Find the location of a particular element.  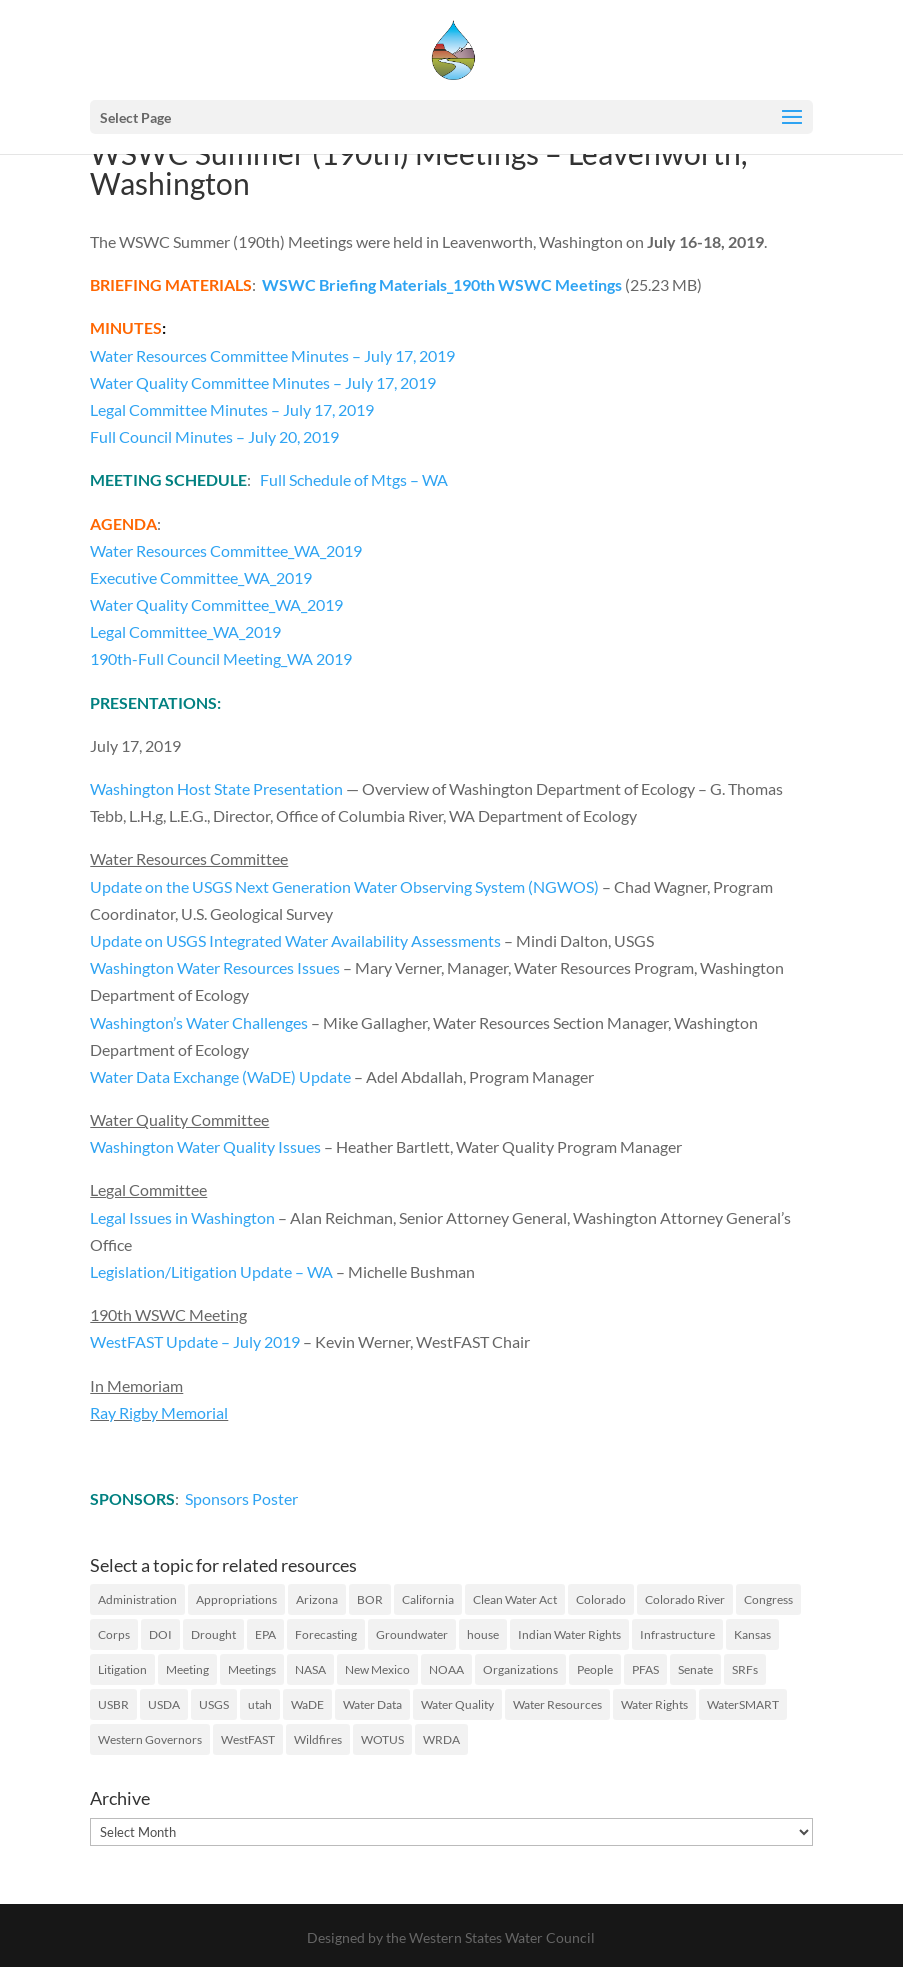

Forecasting [Forecasting (22 items)] is located at coordinates (326, 1634).